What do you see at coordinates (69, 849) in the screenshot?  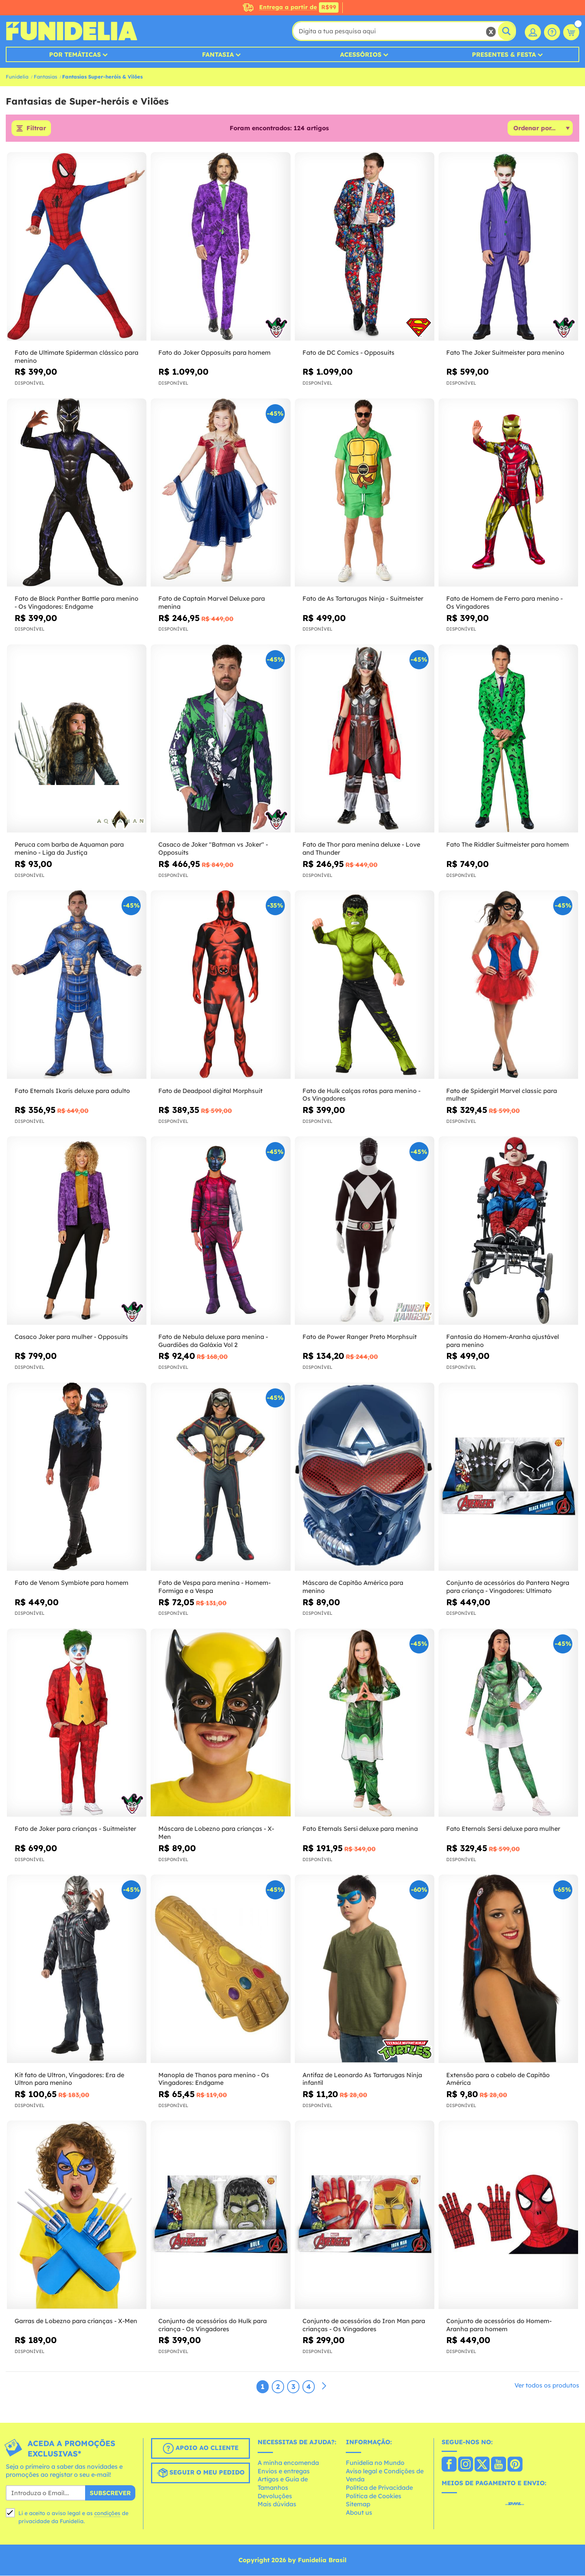 I see `Peruca com barba de Aquaman para menino - Liga da Justiça` at bounding box center [69, 849].